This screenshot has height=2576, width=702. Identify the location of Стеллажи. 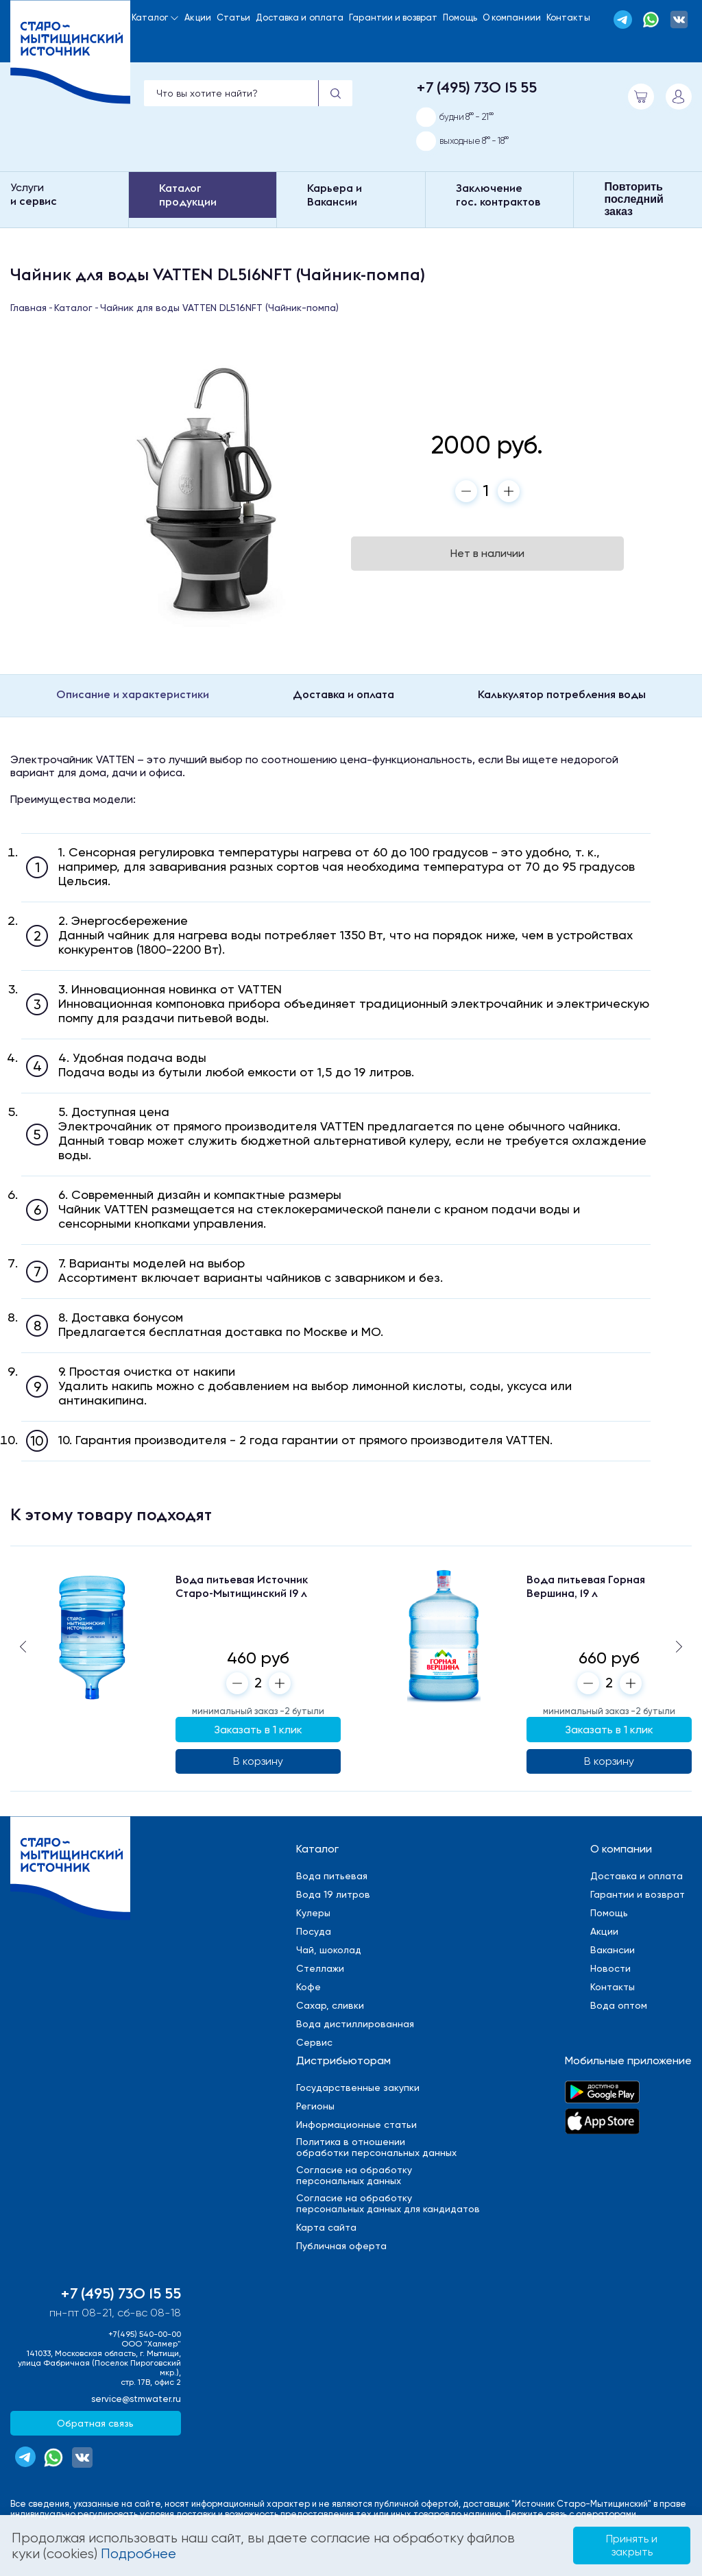
(320, 1968).